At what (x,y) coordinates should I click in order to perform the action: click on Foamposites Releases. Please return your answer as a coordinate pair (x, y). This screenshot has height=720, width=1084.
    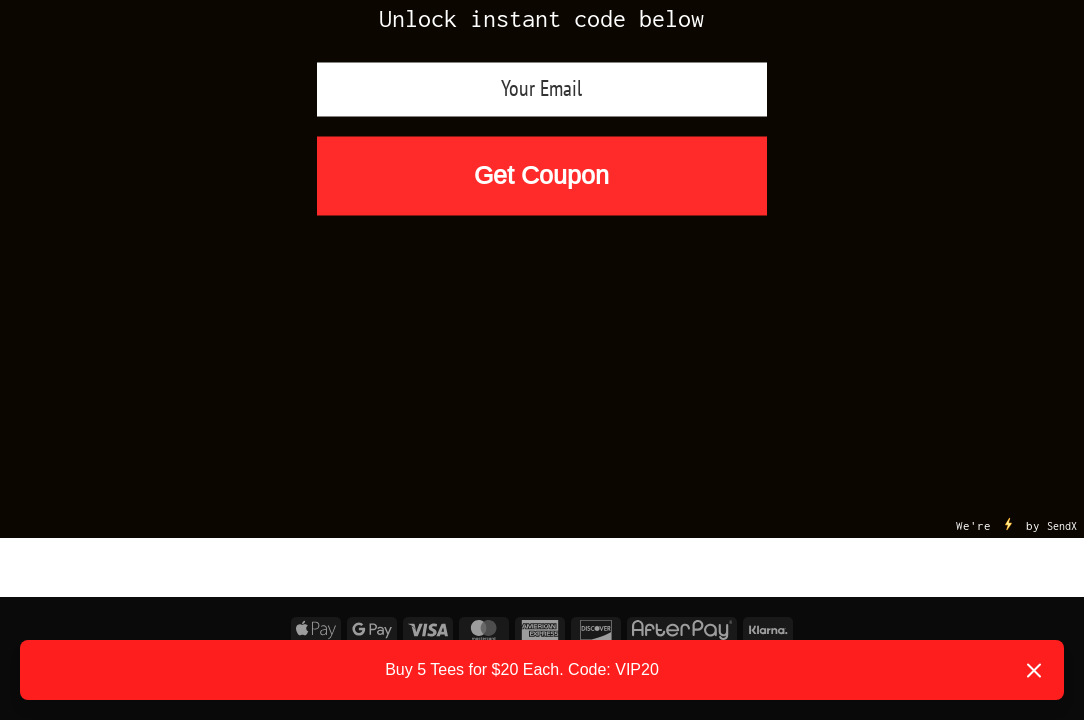
    Looking at the image, I should click on (164, 338).